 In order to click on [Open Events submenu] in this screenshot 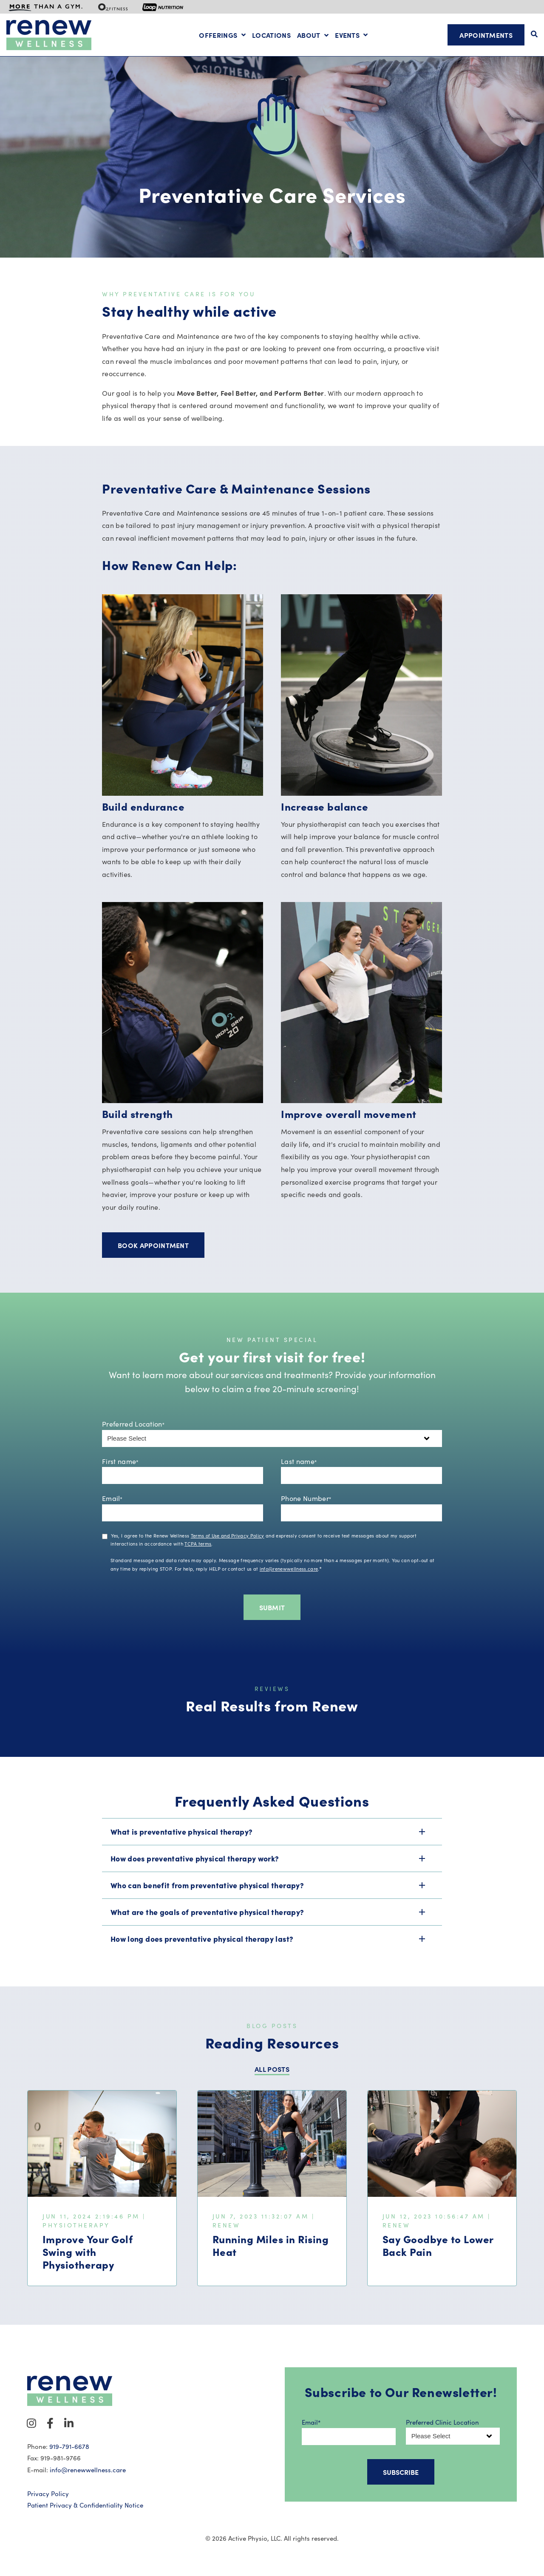, I will do `click(364, 35)`.